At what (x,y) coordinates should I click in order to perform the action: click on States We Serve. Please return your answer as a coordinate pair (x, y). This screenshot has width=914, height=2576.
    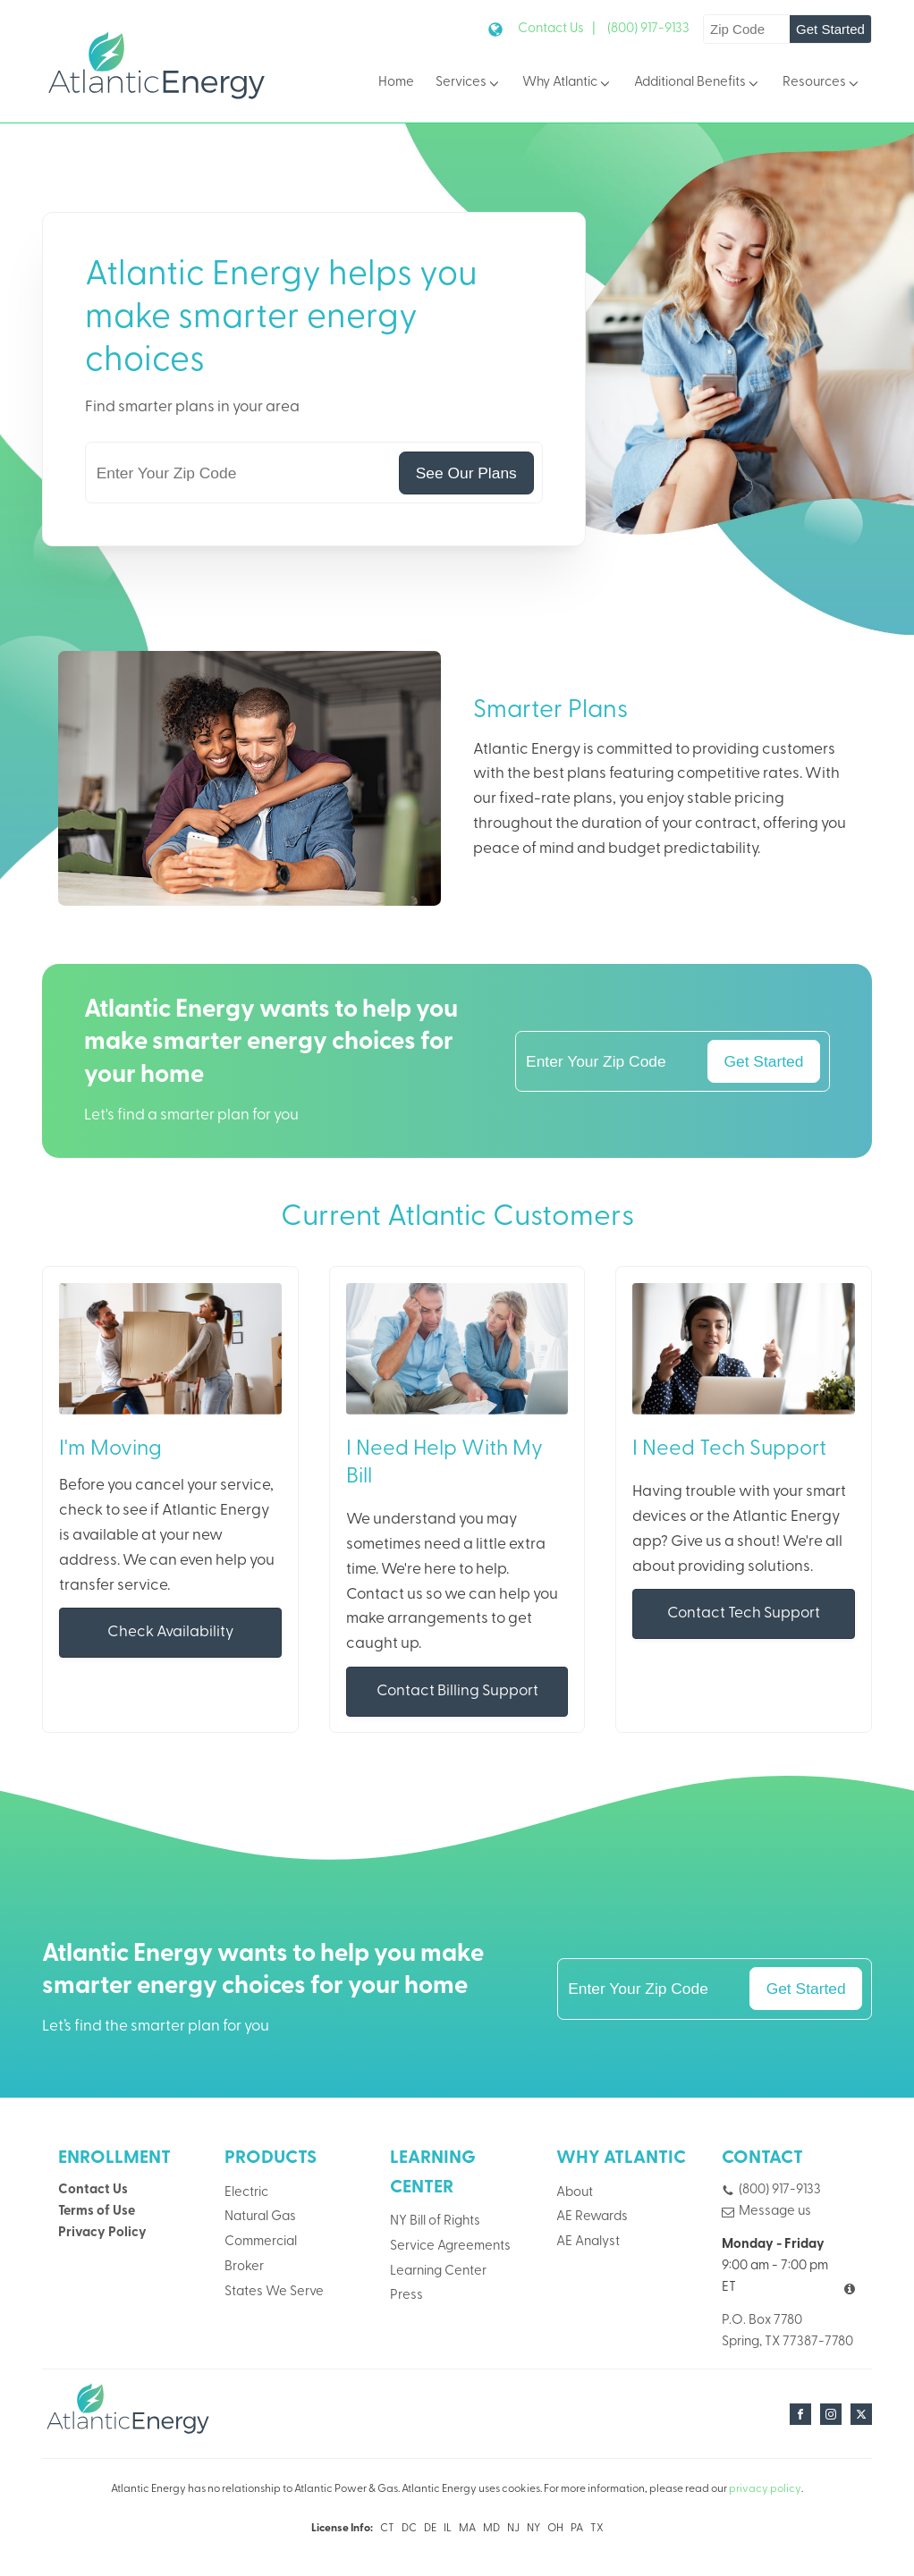
    Looking at the image, I should click on (274, 2292).